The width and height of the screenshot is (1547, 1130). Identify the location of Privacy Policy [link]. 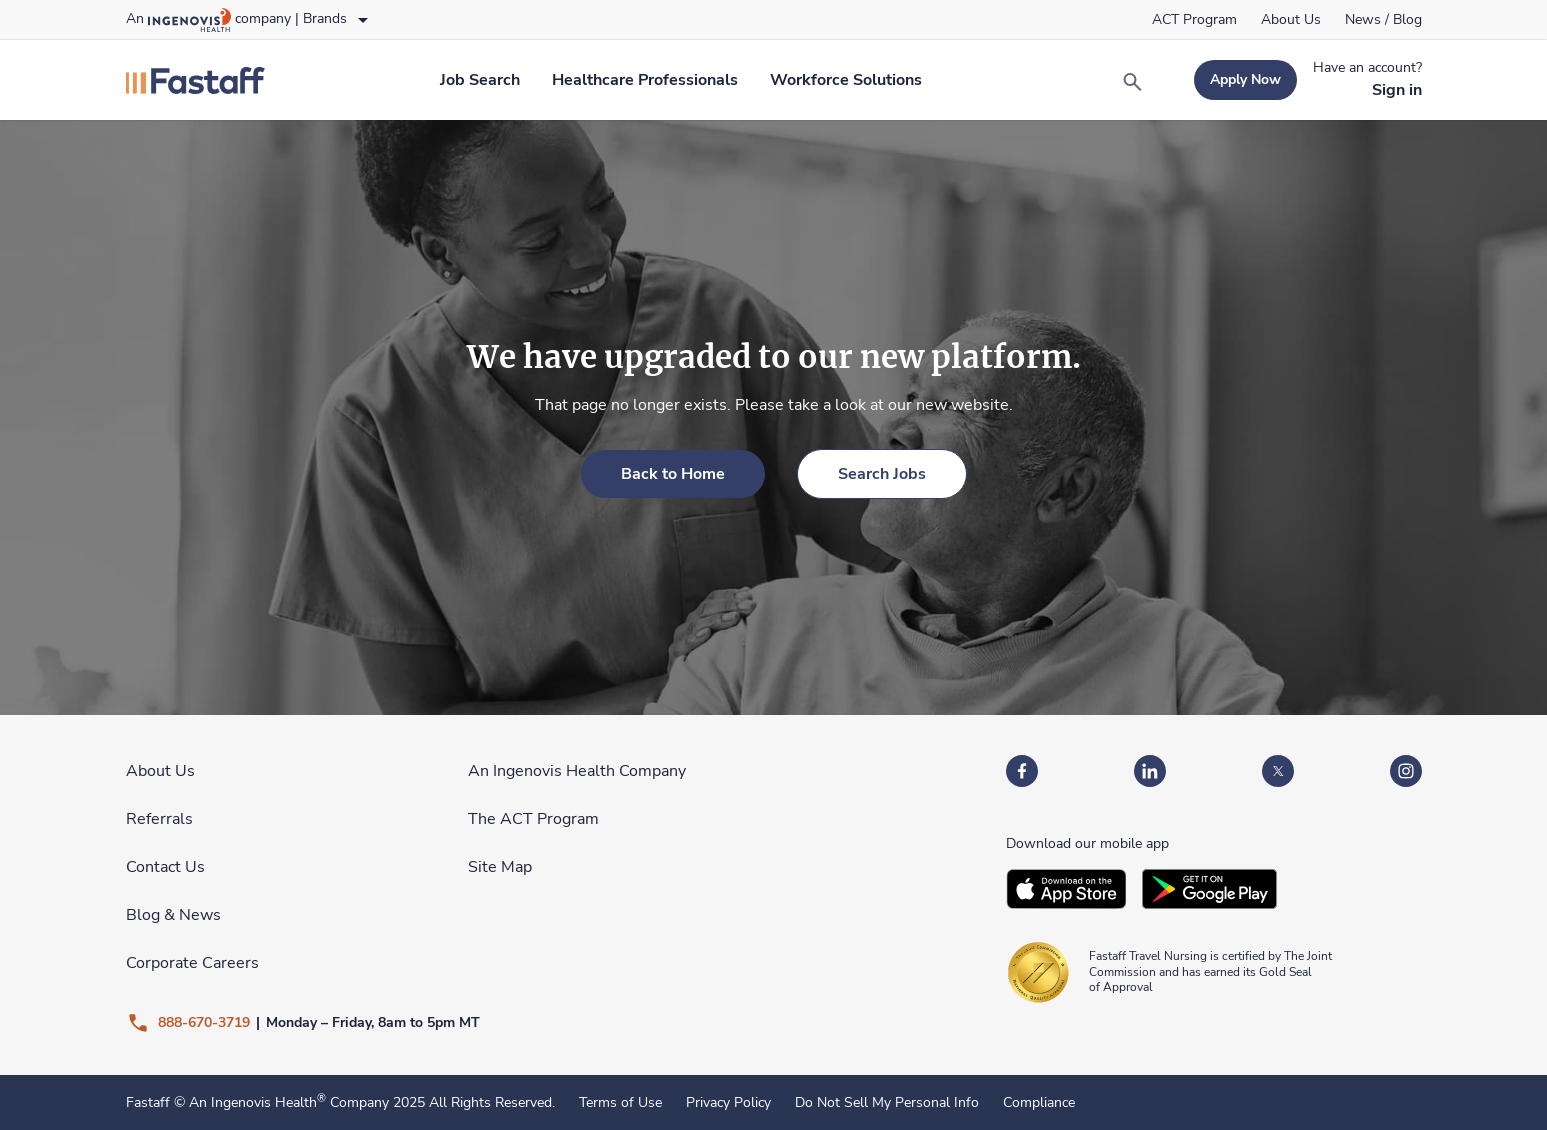
(728, 1103).